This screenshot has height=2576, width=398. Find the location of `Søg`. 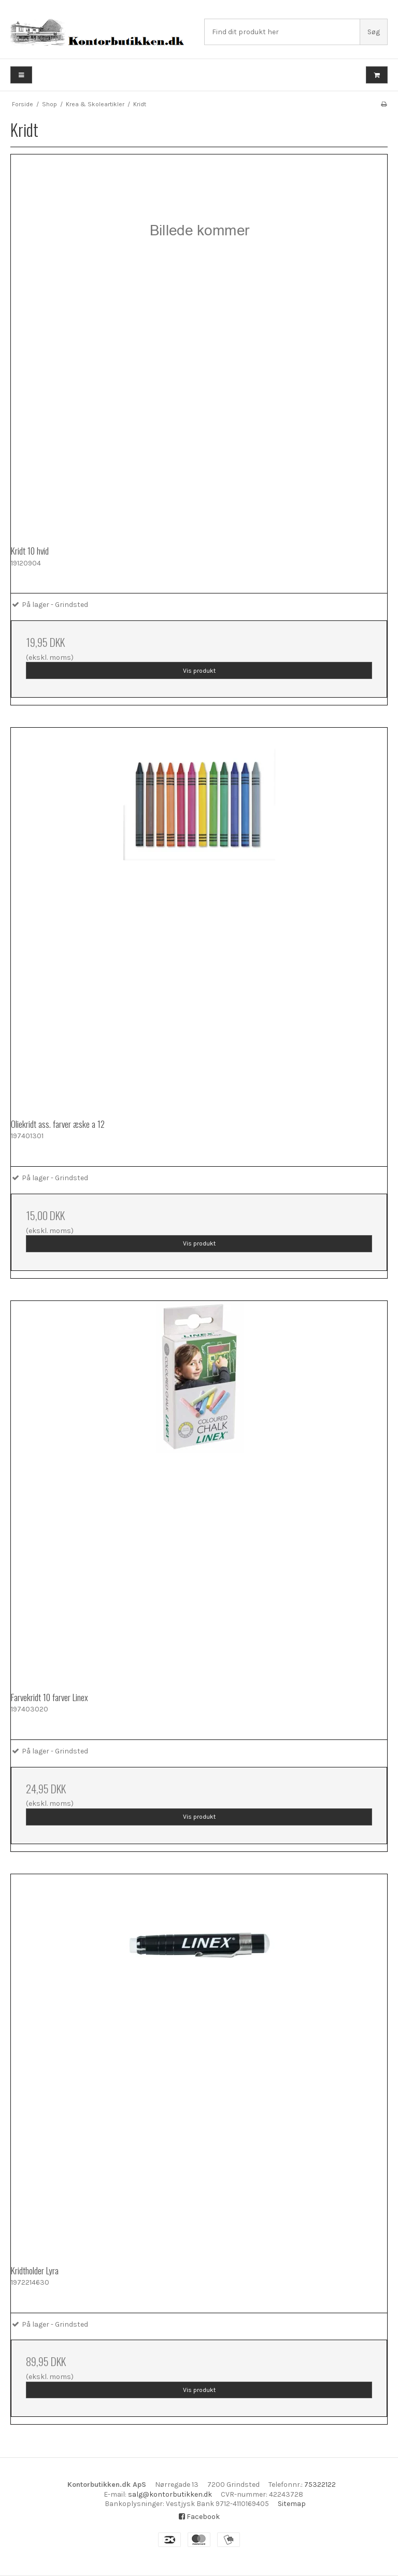

Søg is located at coordinates (373, 31).